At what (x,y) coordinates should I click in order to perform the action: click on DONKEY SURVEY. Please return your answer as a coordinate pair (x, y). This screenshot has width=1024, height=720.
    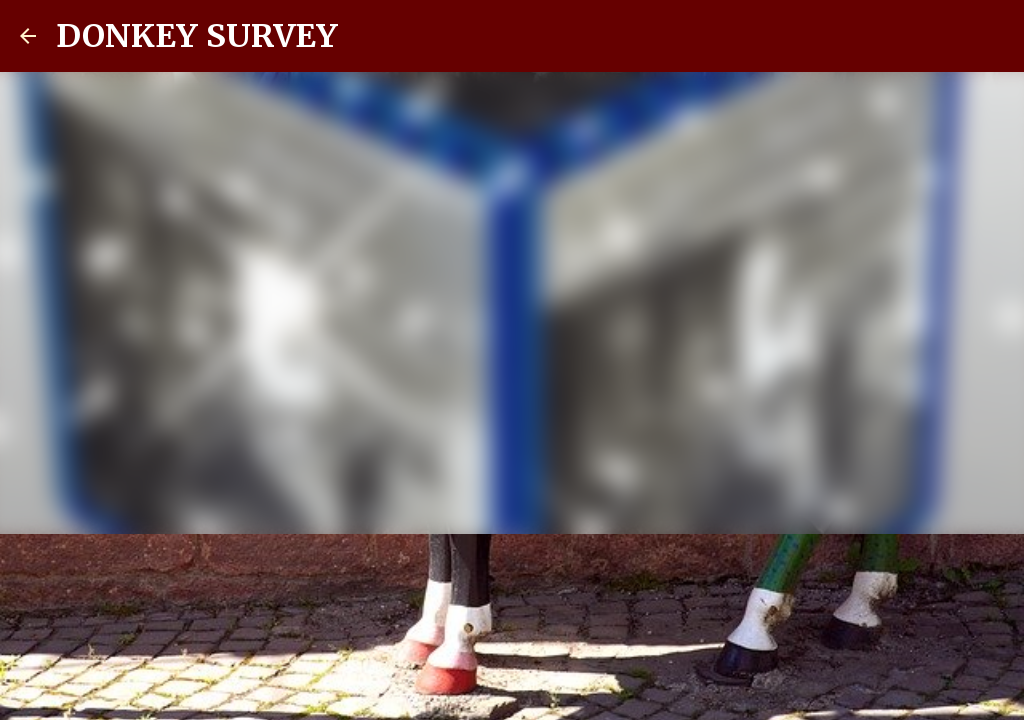
    Looking at the image, I should click on (197, 36).